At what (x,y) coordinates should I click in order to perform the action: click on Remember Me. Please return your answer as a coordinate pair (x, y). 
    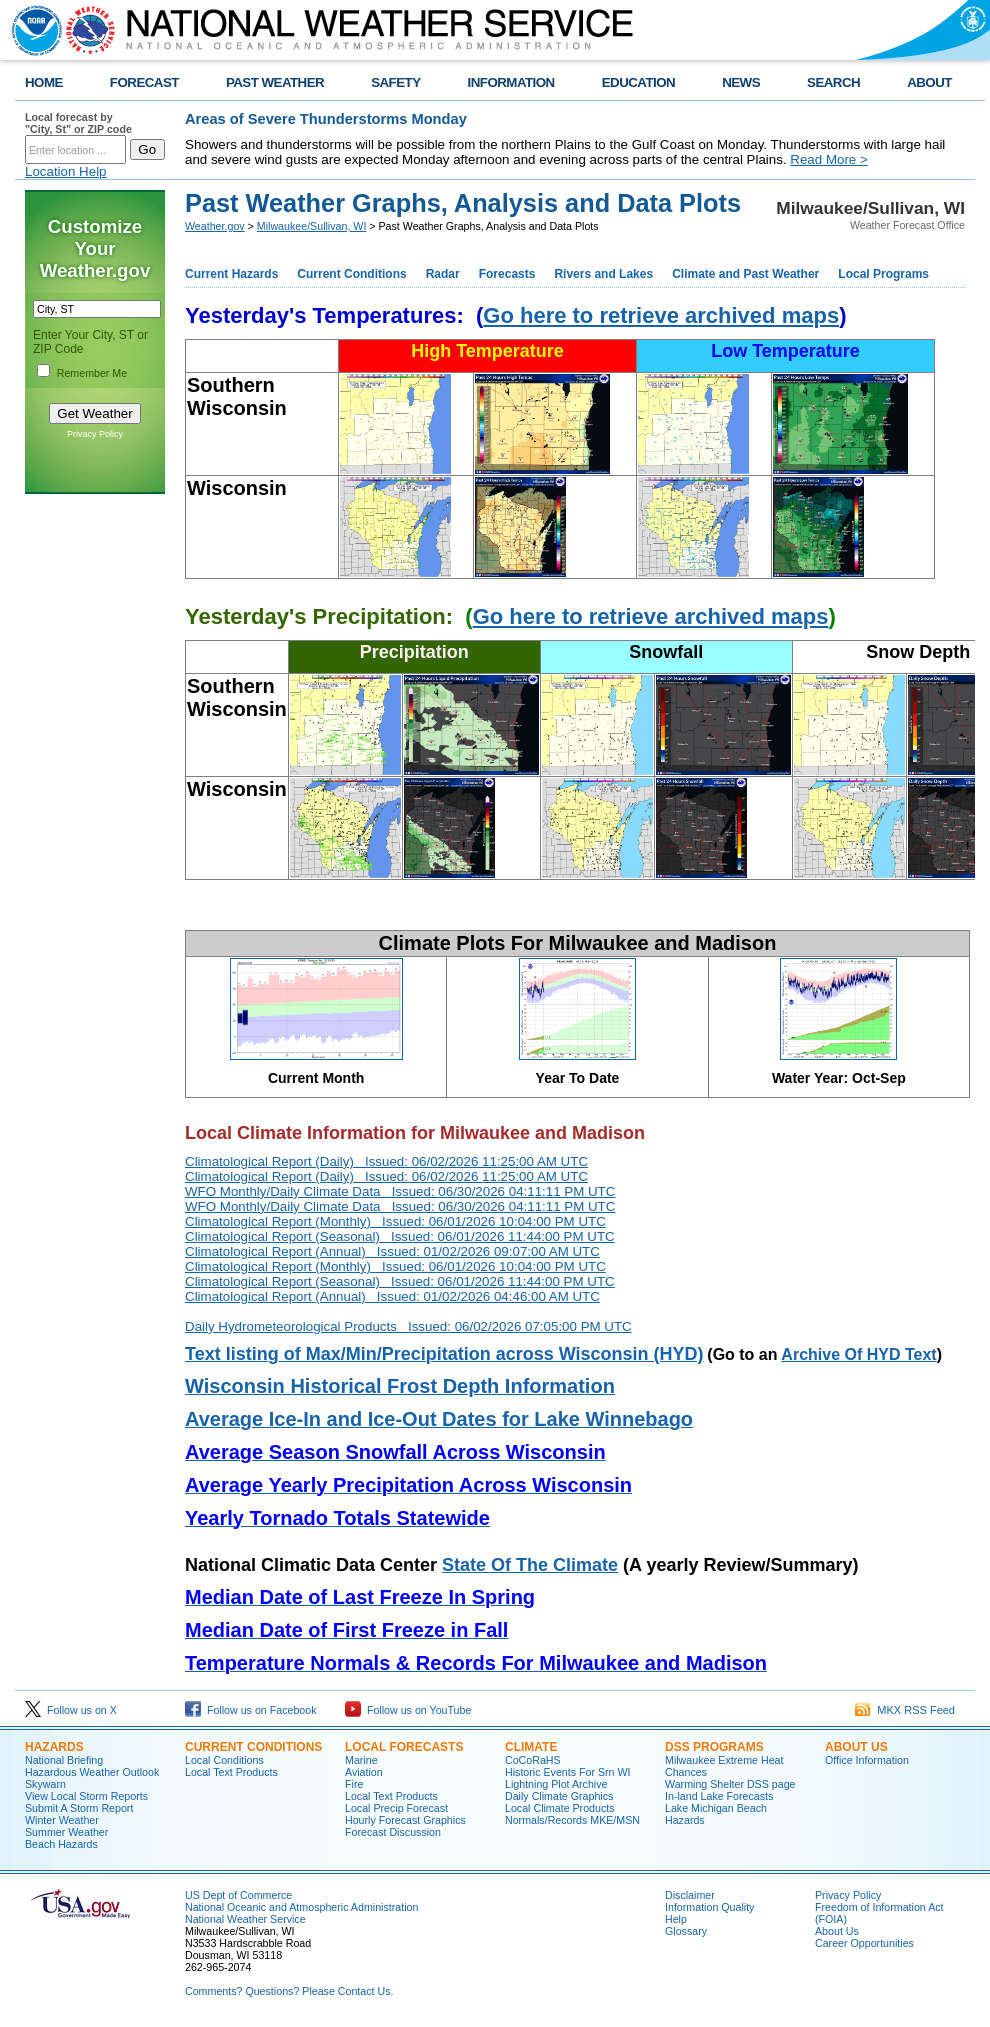
    Looking at the image, I should click on (92, 373).